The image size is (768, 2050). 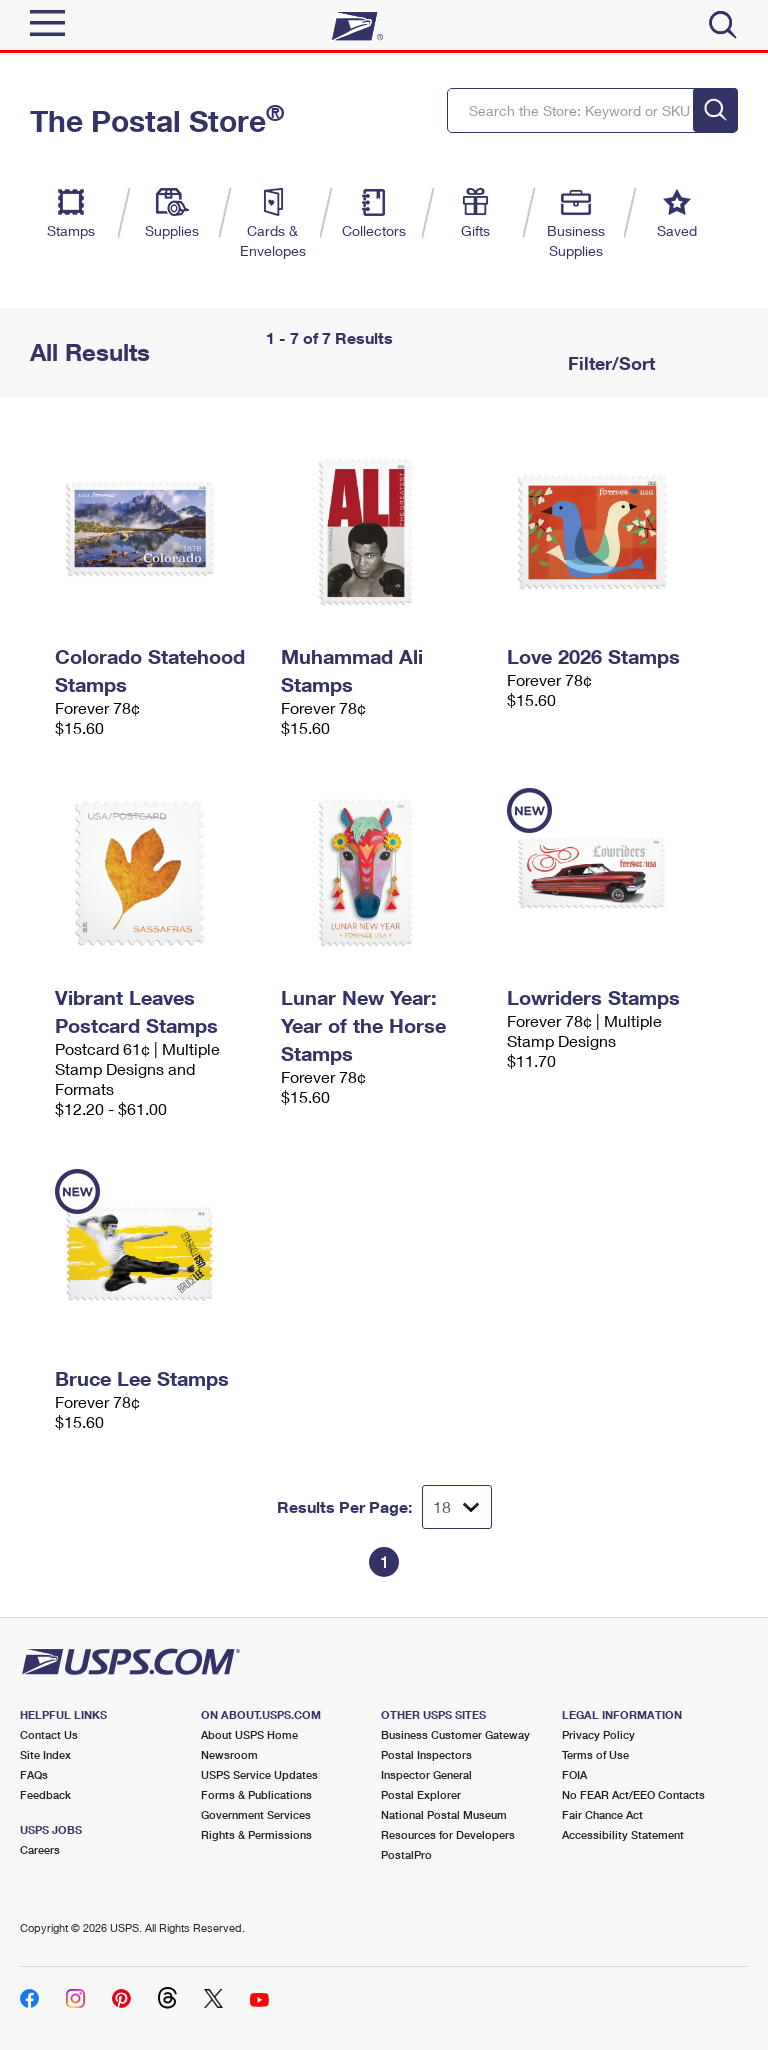 What do you see at coordinates (45, 1794) in the screenshot?
I see `Feedback` at bounding box center [45, 1794].